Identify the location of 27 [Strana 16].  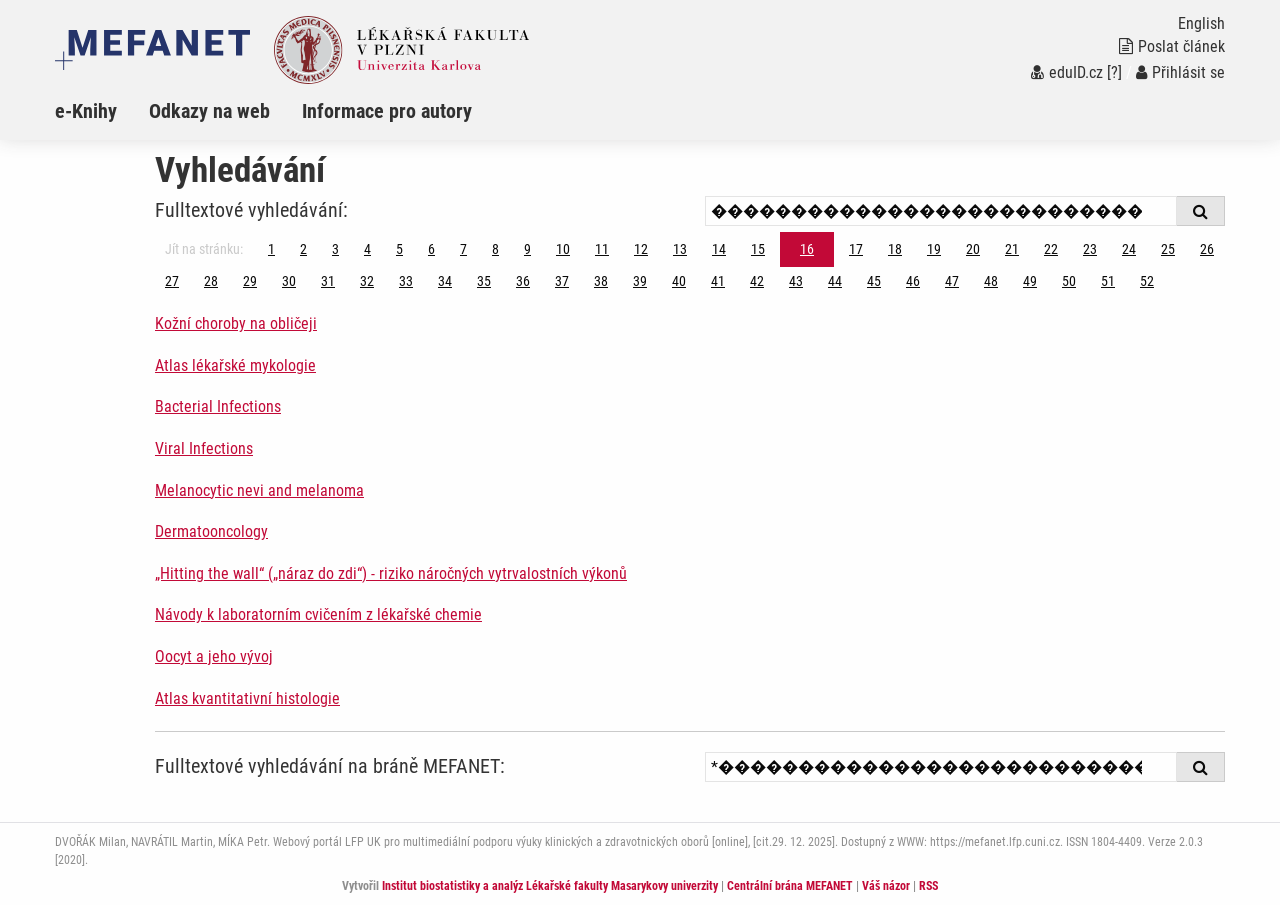
(172, 281).